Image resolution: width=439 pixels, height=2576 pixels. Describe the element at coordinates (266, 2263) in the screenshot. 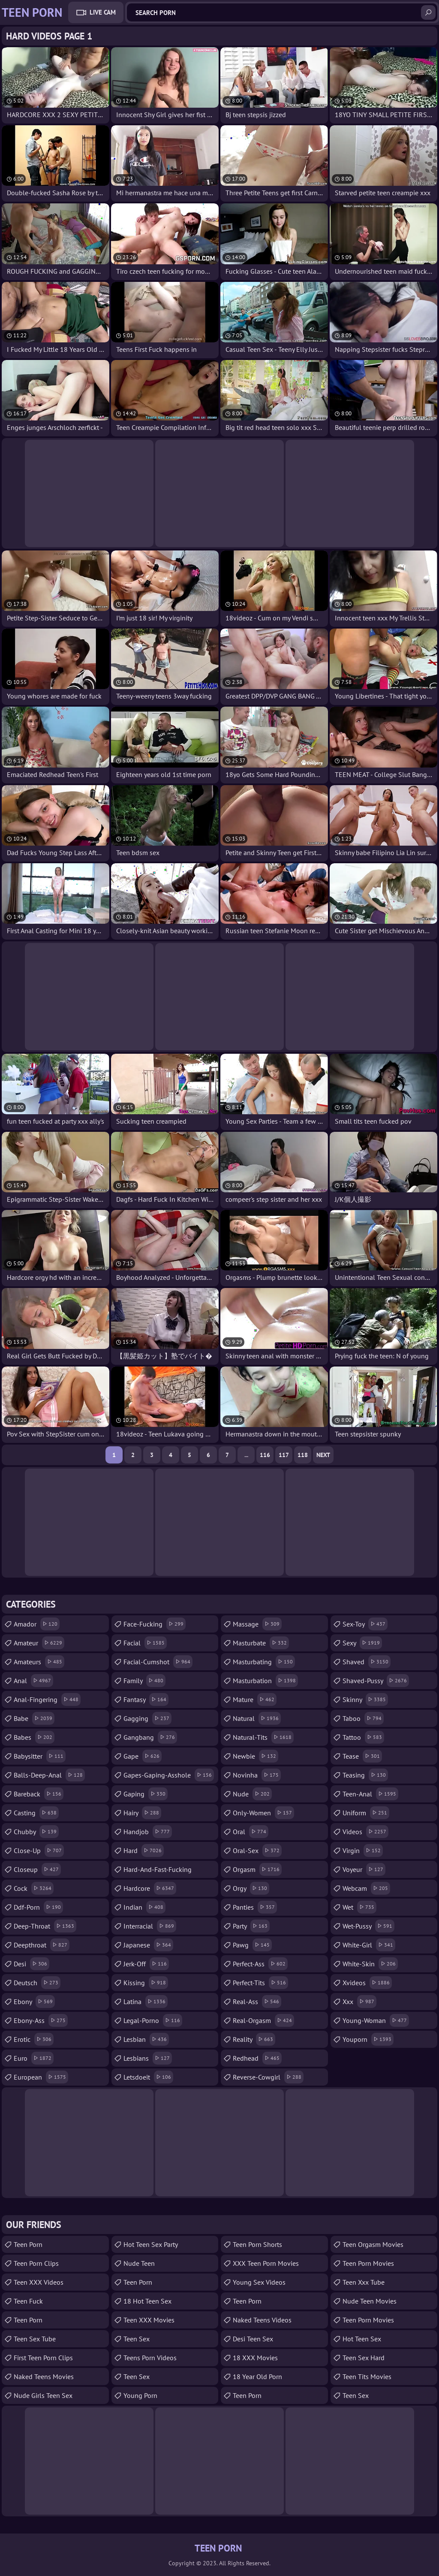

I see `XXX Teen Porn Movies` at that location.